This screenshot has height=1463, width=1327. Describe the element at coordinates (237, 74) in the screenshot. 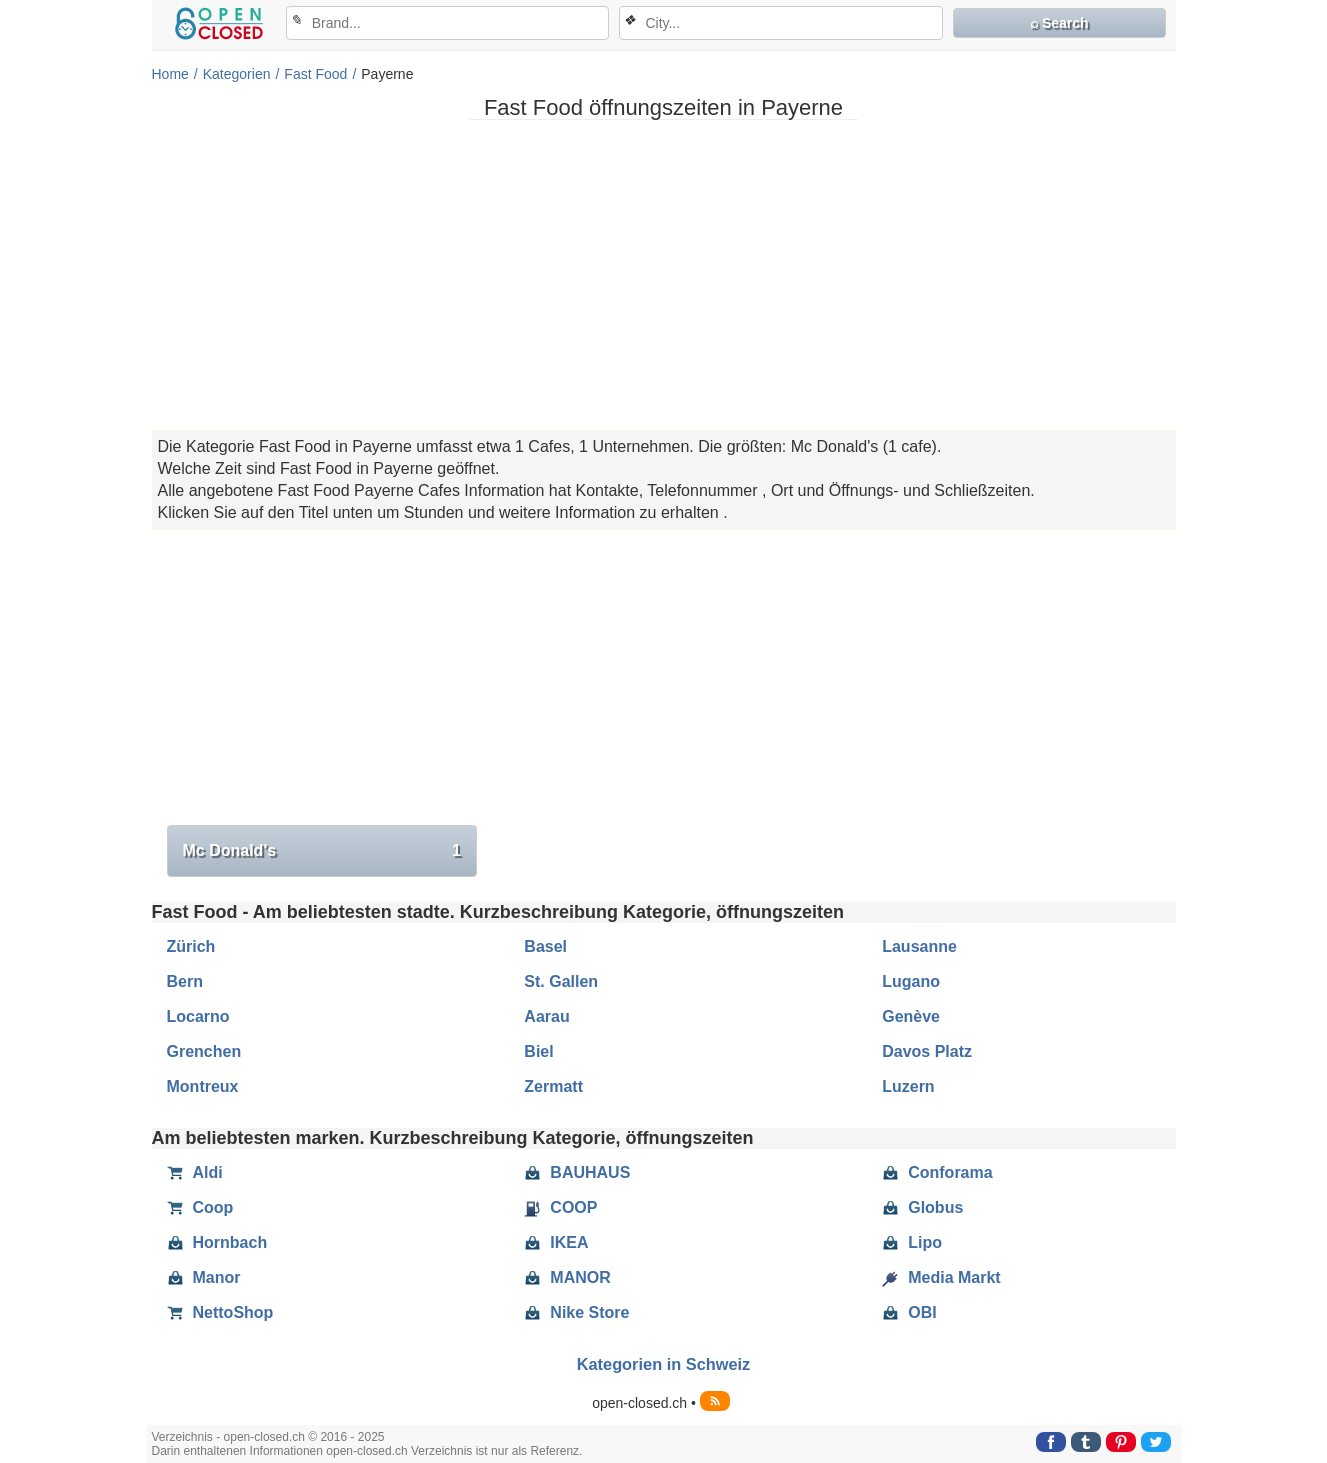

I see `Kategorien` at that location.